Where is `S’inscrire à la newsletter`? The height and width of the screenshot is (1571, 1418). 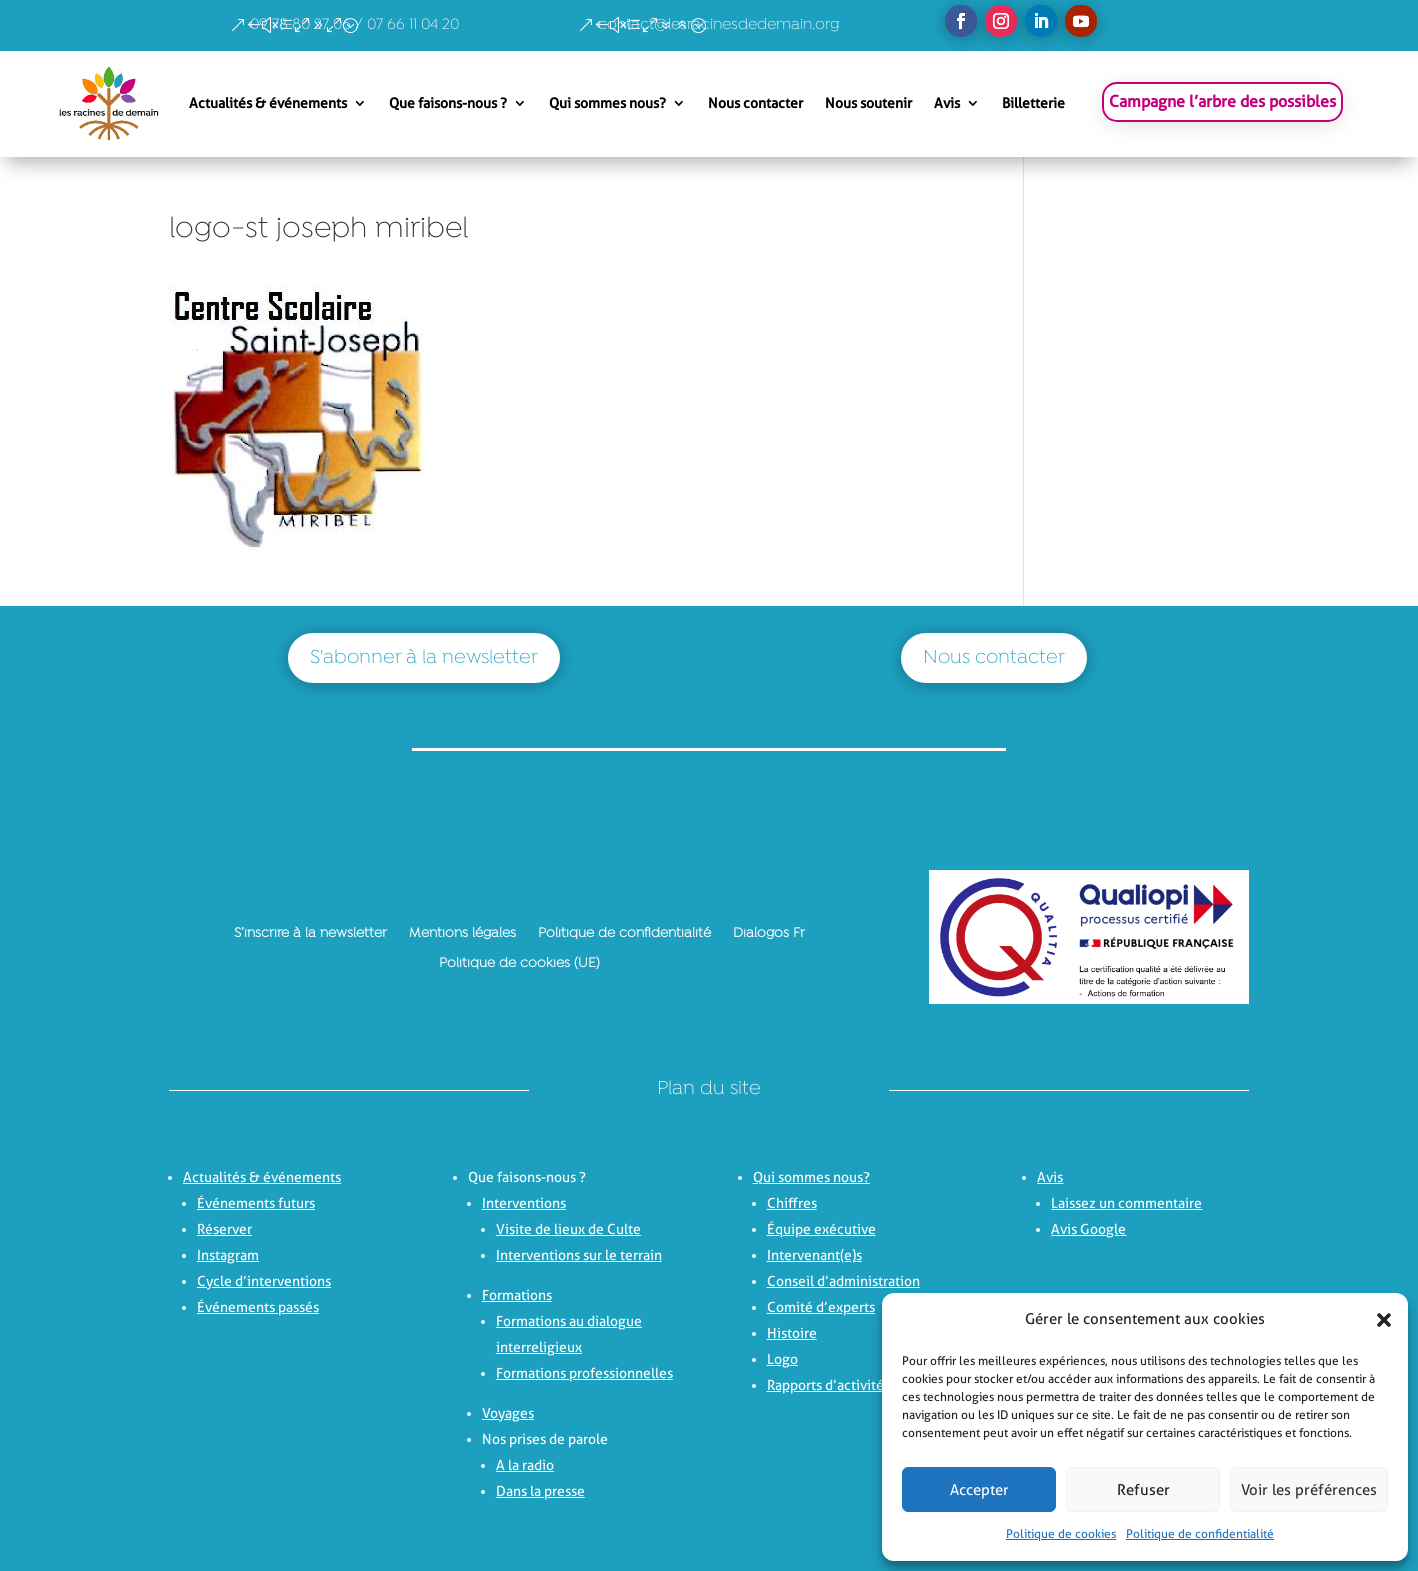 S’inscrire à la newsletter is located at coordinates (310, 933).